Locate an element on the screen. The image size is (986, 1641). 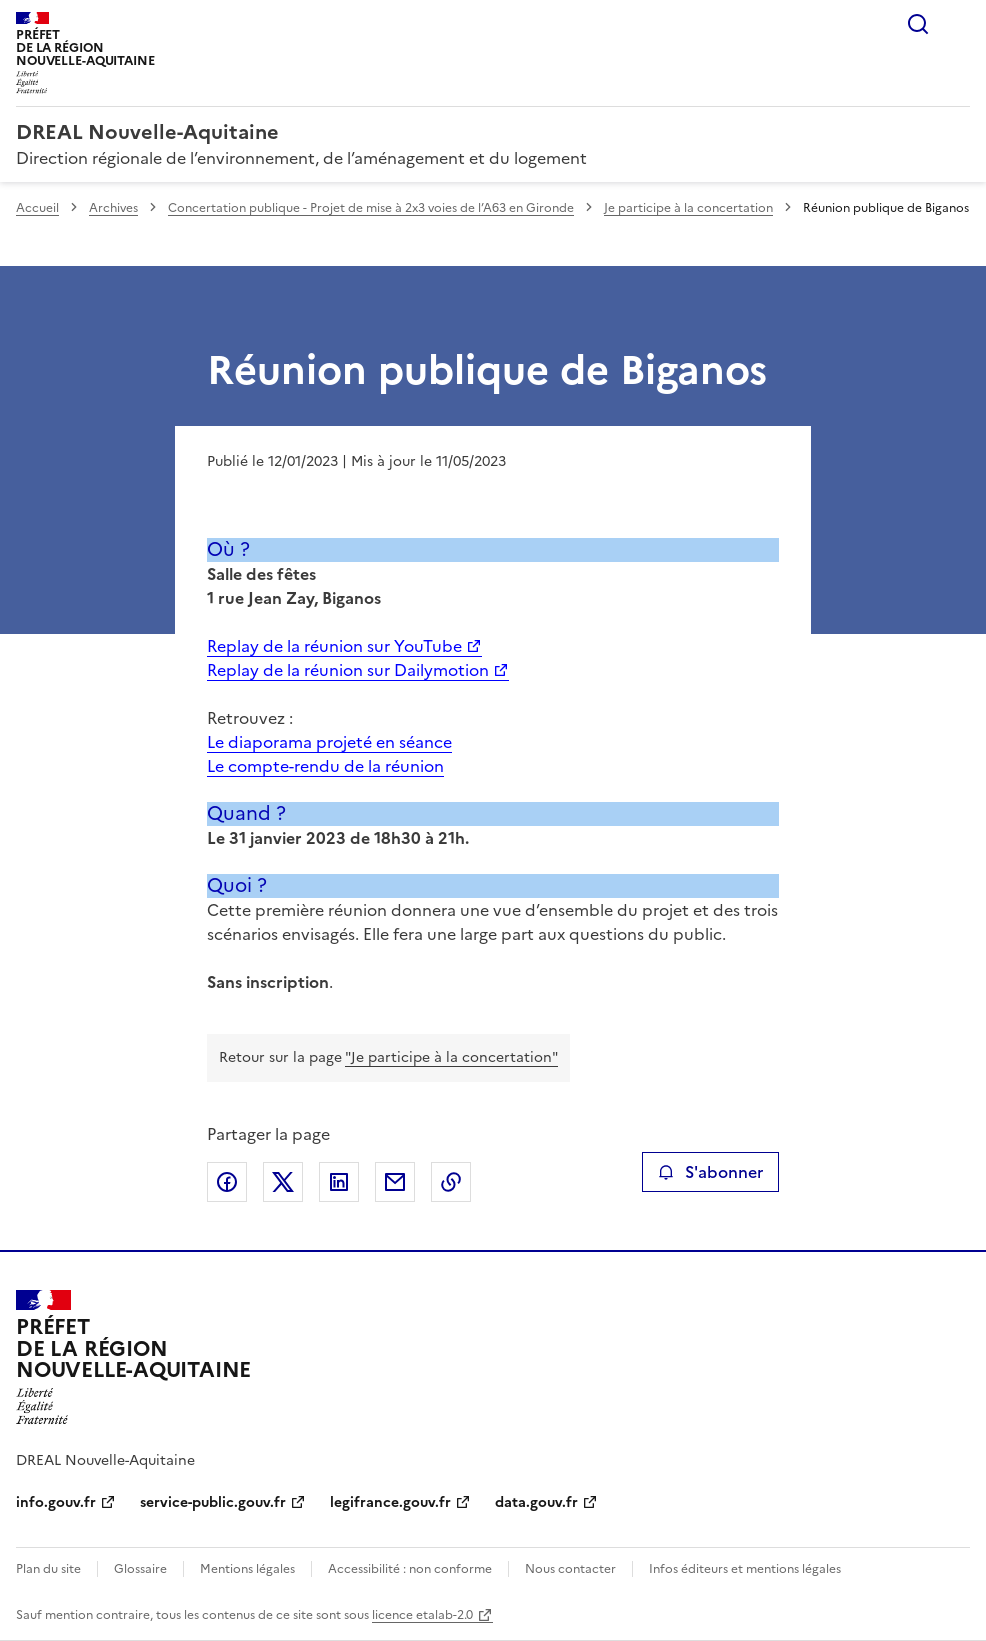
Archives is located at coordinates (113, 208).